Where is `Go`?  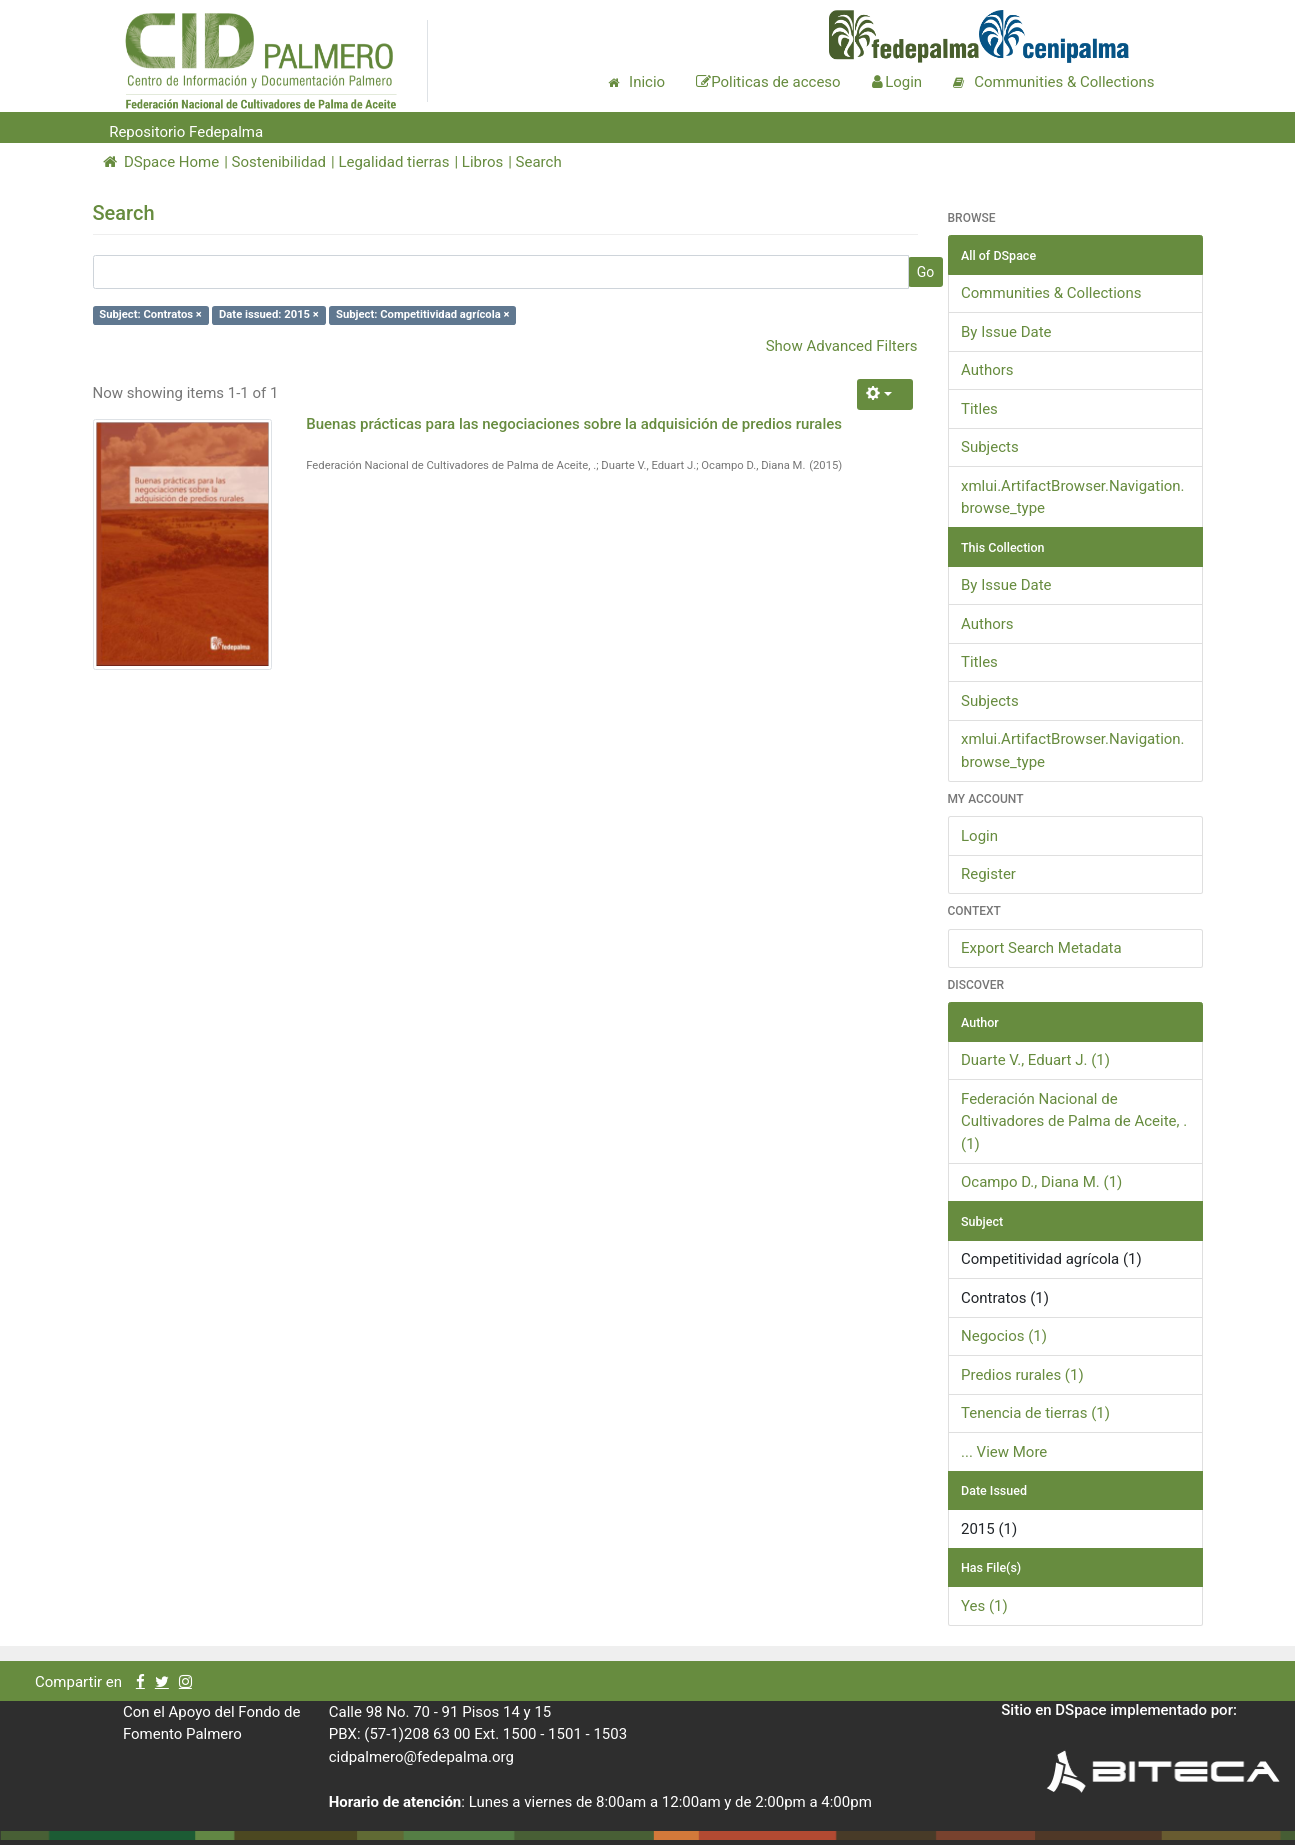 Go is located at coordinates (926, 272).